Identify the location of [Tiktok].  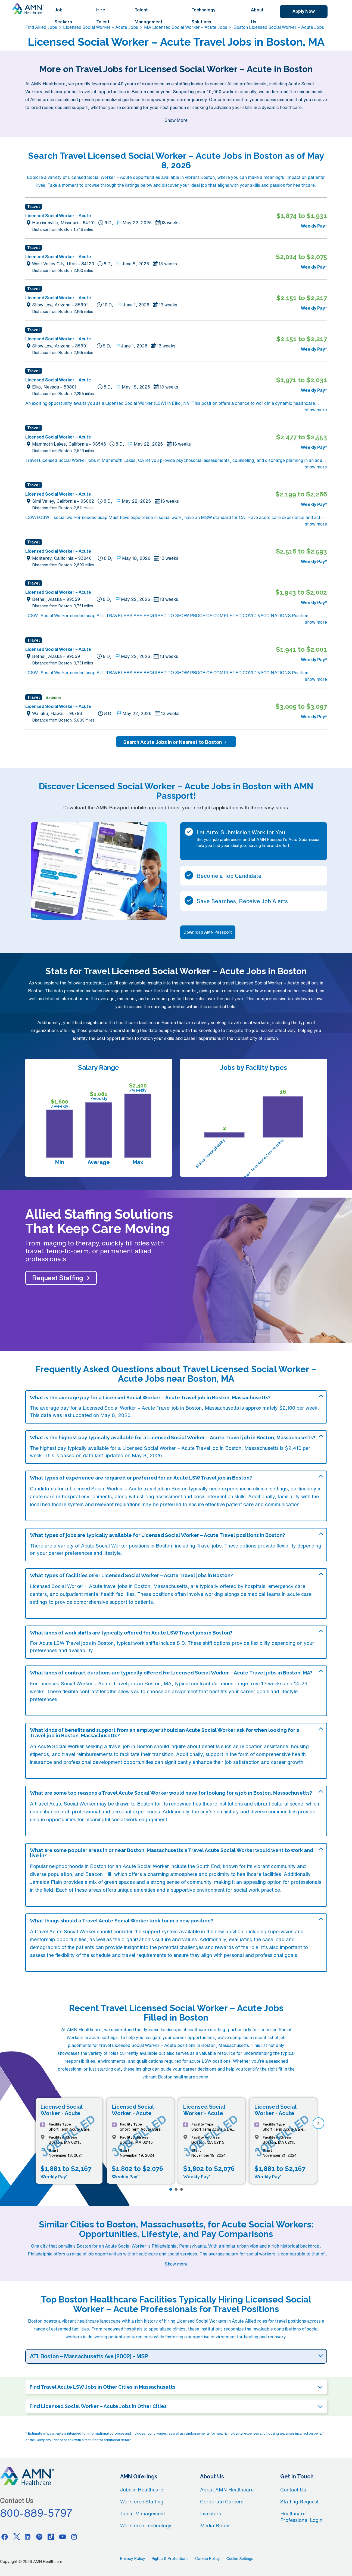
(50, 2536).